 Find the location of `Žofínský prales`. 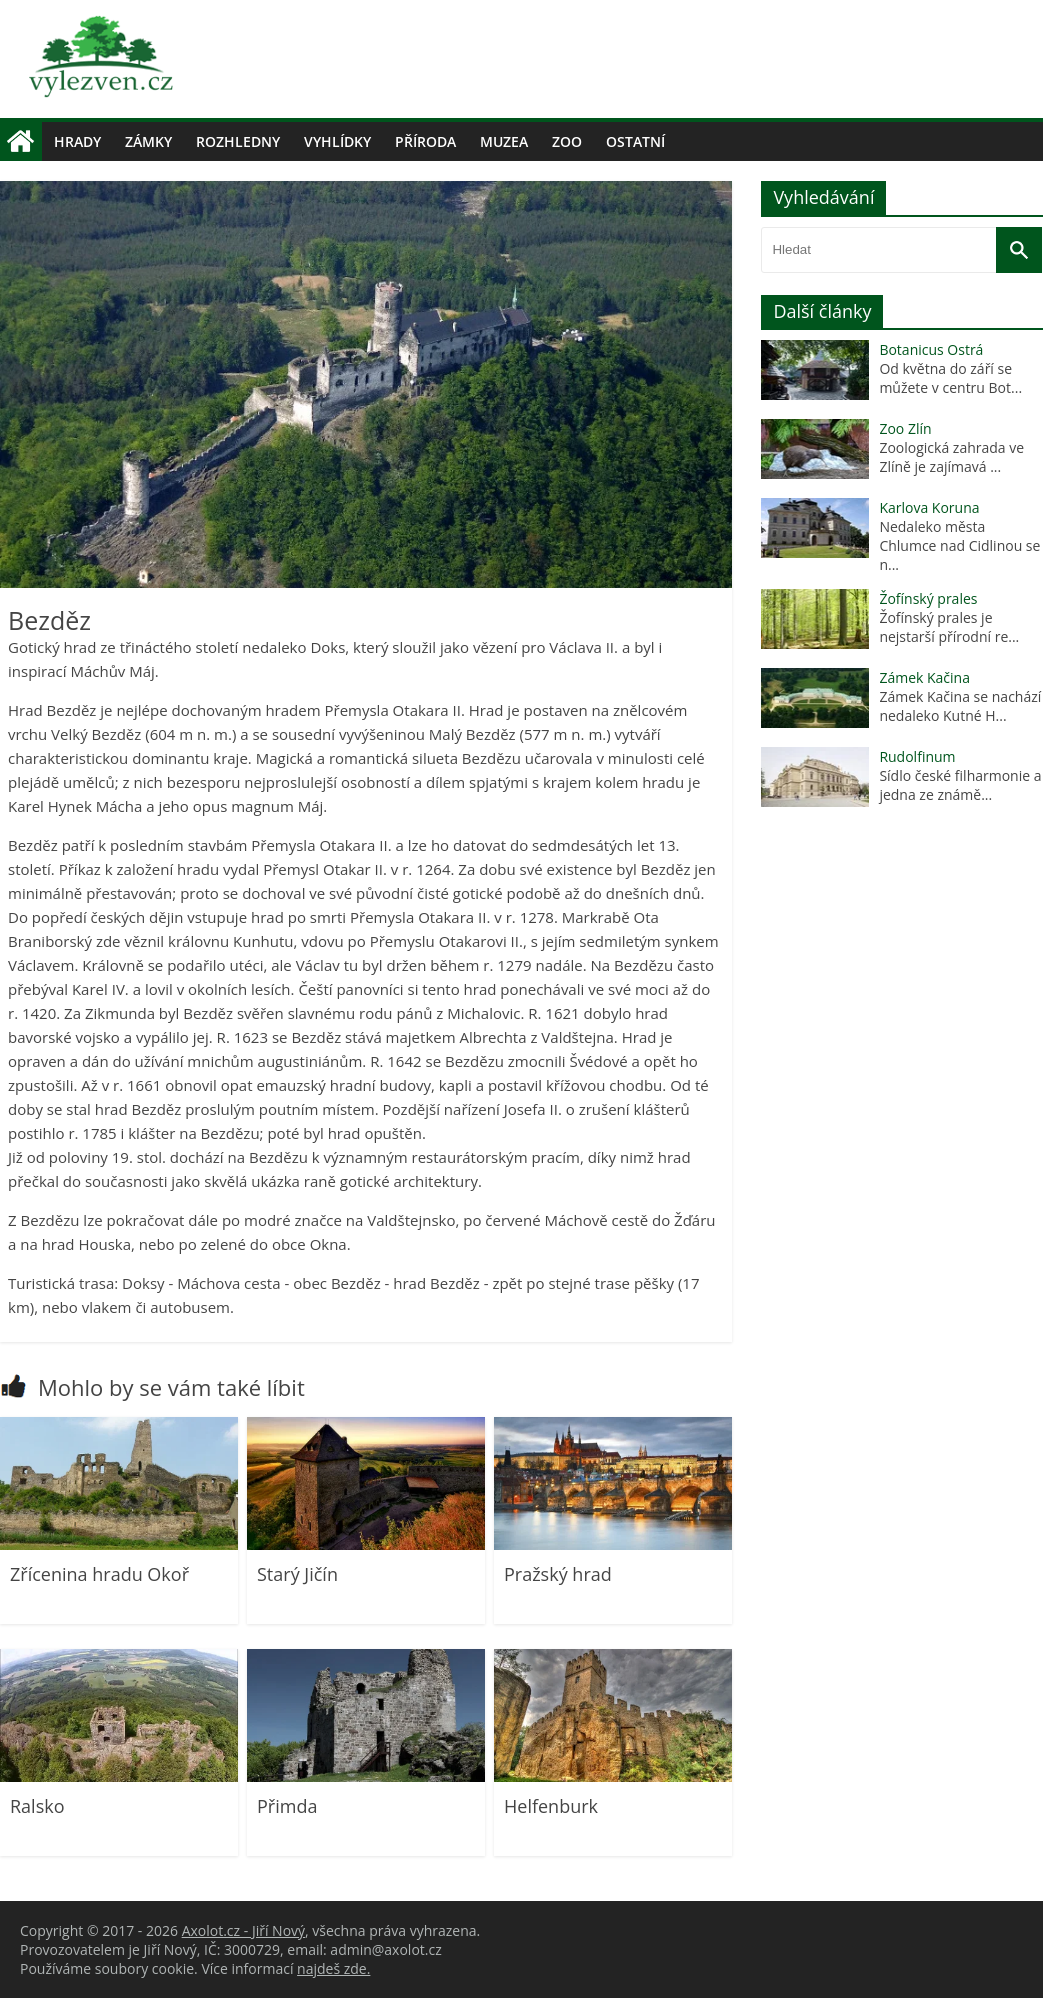

Žofínský prales is located at coordinates (928, 598).